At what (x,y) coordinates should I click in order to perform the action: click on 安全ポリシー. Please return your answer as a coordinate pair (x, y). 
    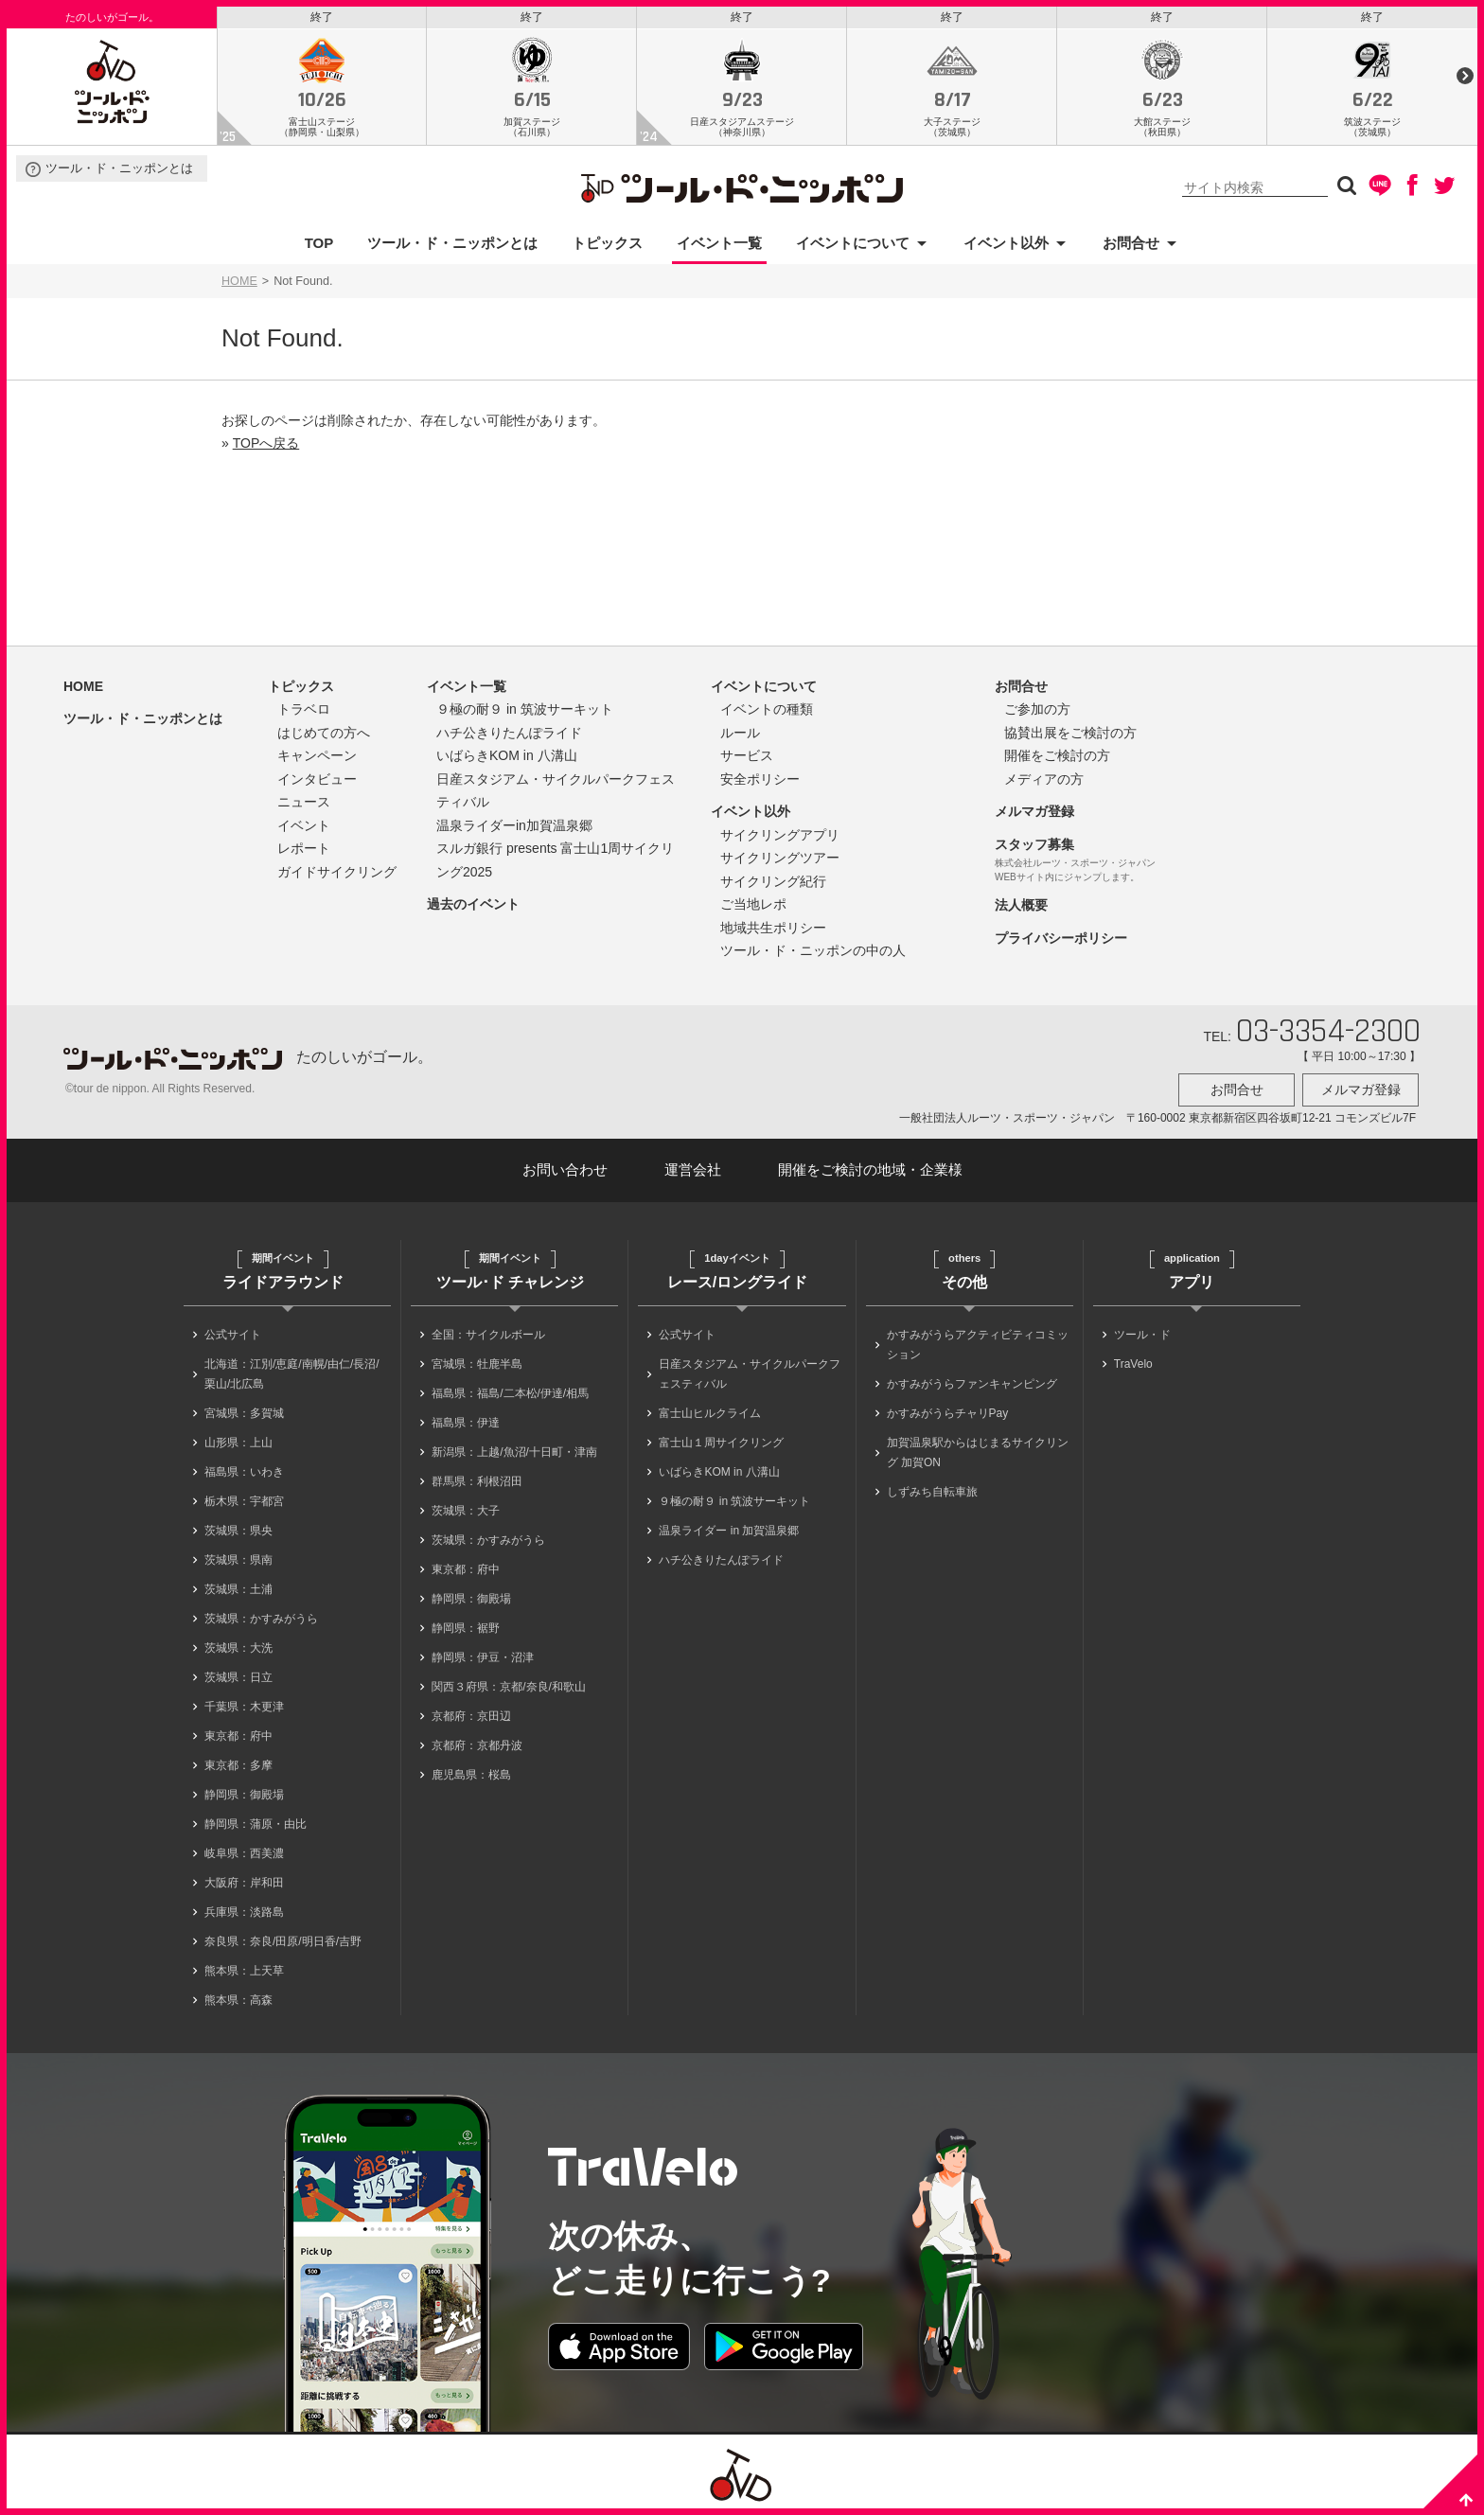
    Looking at the image, I should click on (760, 783).